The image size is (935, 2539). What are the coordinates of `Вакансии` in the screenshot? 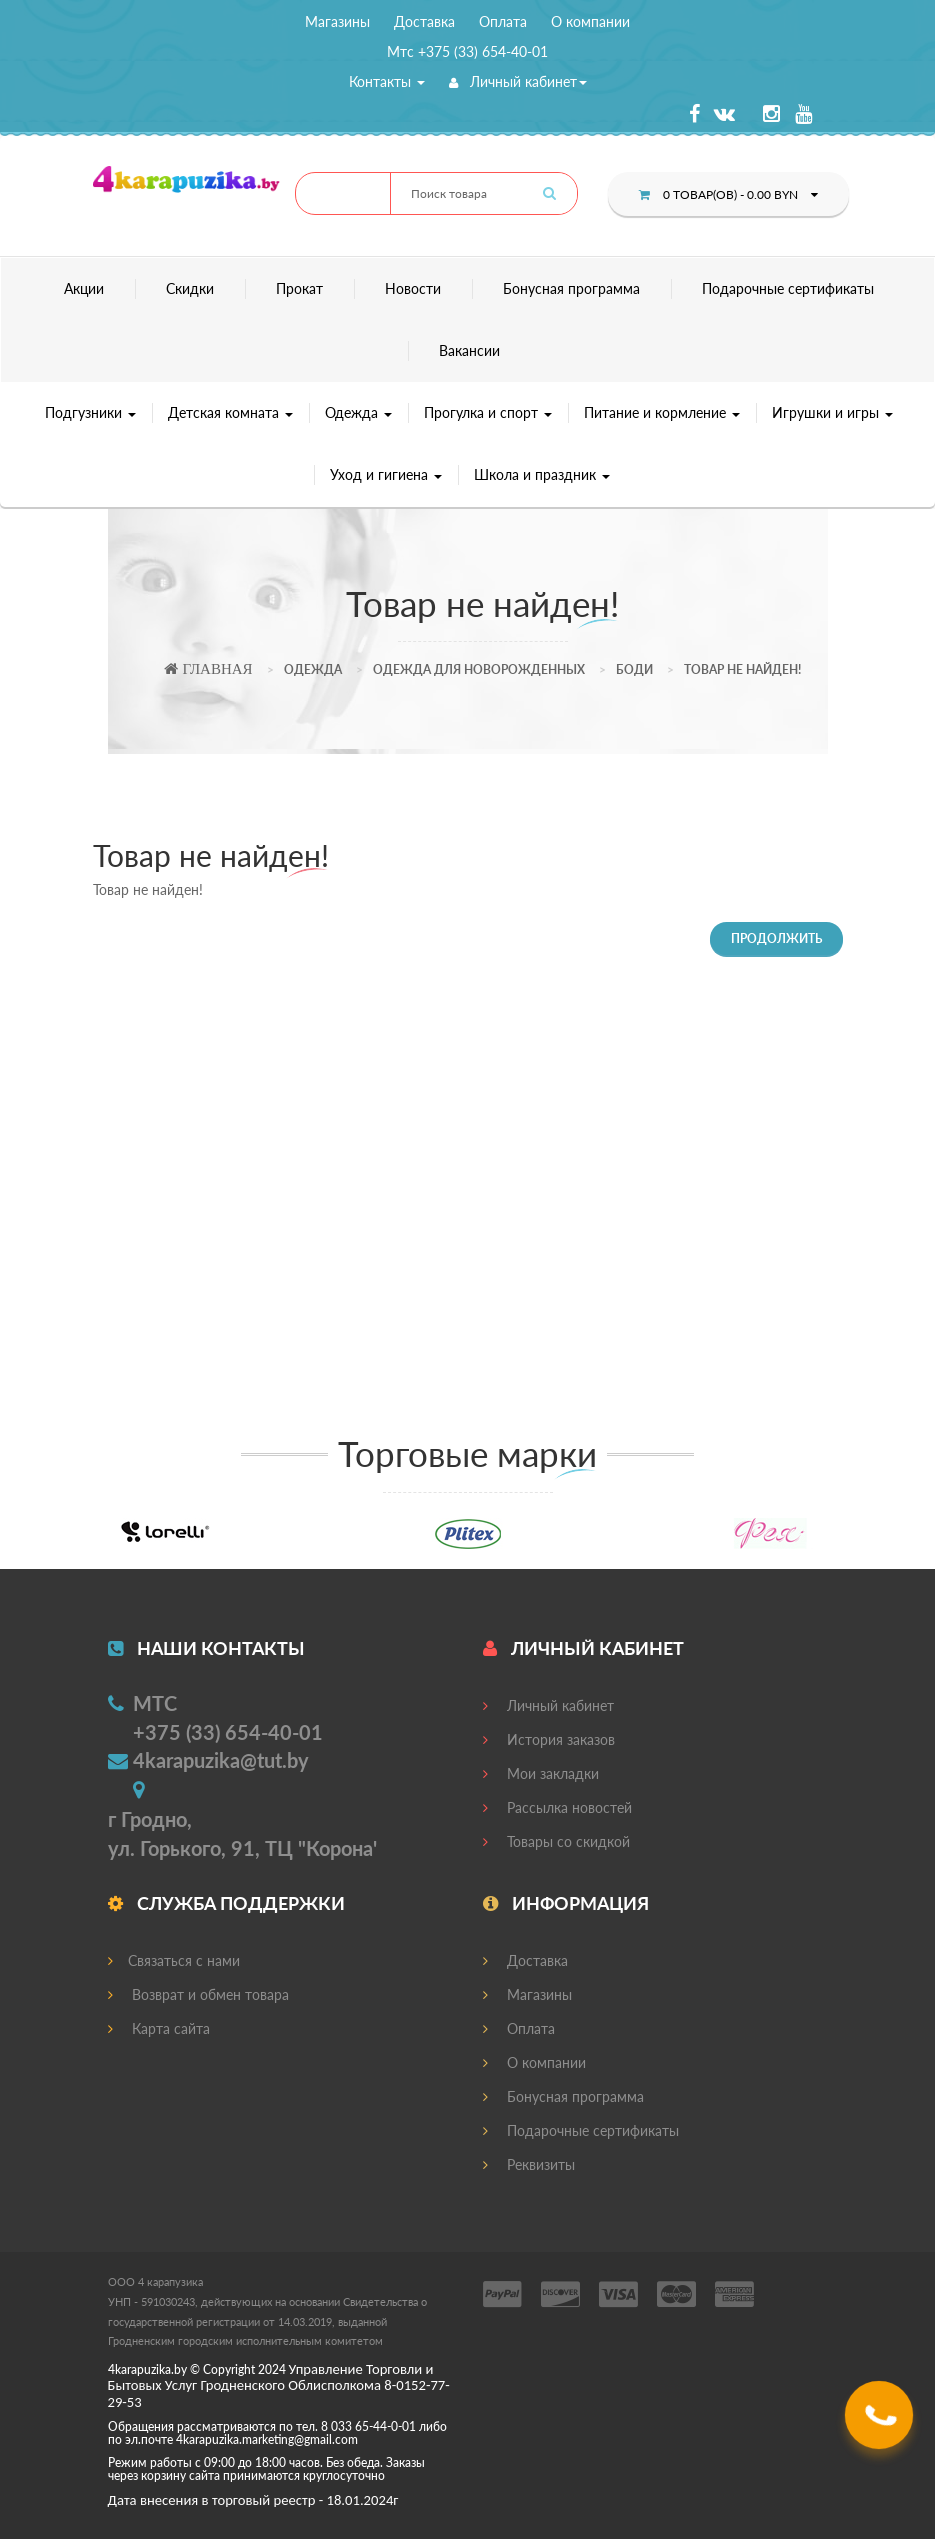 It's located at (469, 350).